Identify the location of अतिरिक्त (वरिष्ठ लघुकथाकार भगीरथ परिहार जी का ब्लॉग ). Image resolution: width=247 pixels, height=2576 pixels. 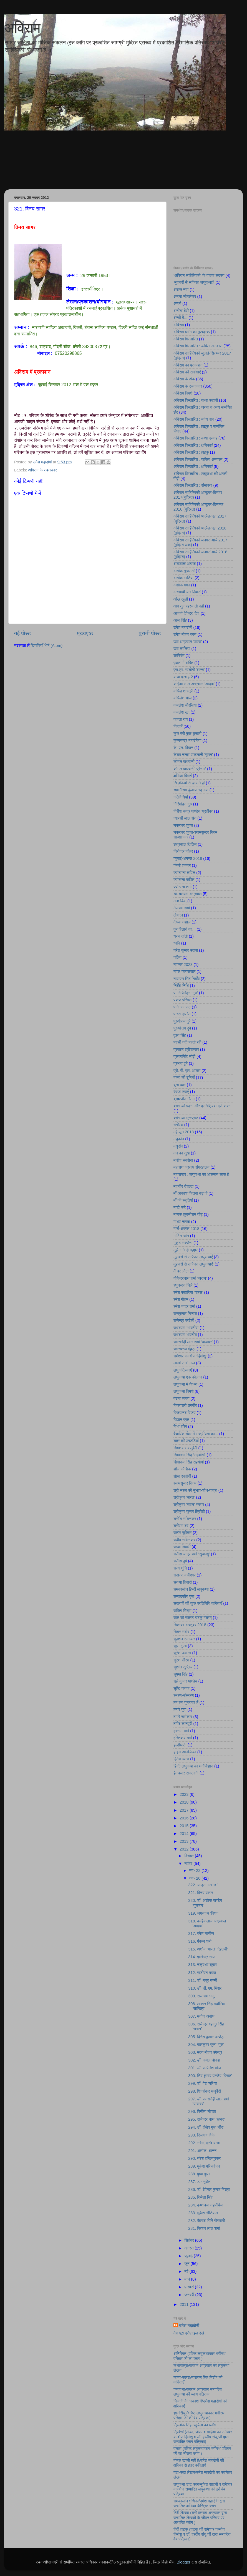
(199, 2356).